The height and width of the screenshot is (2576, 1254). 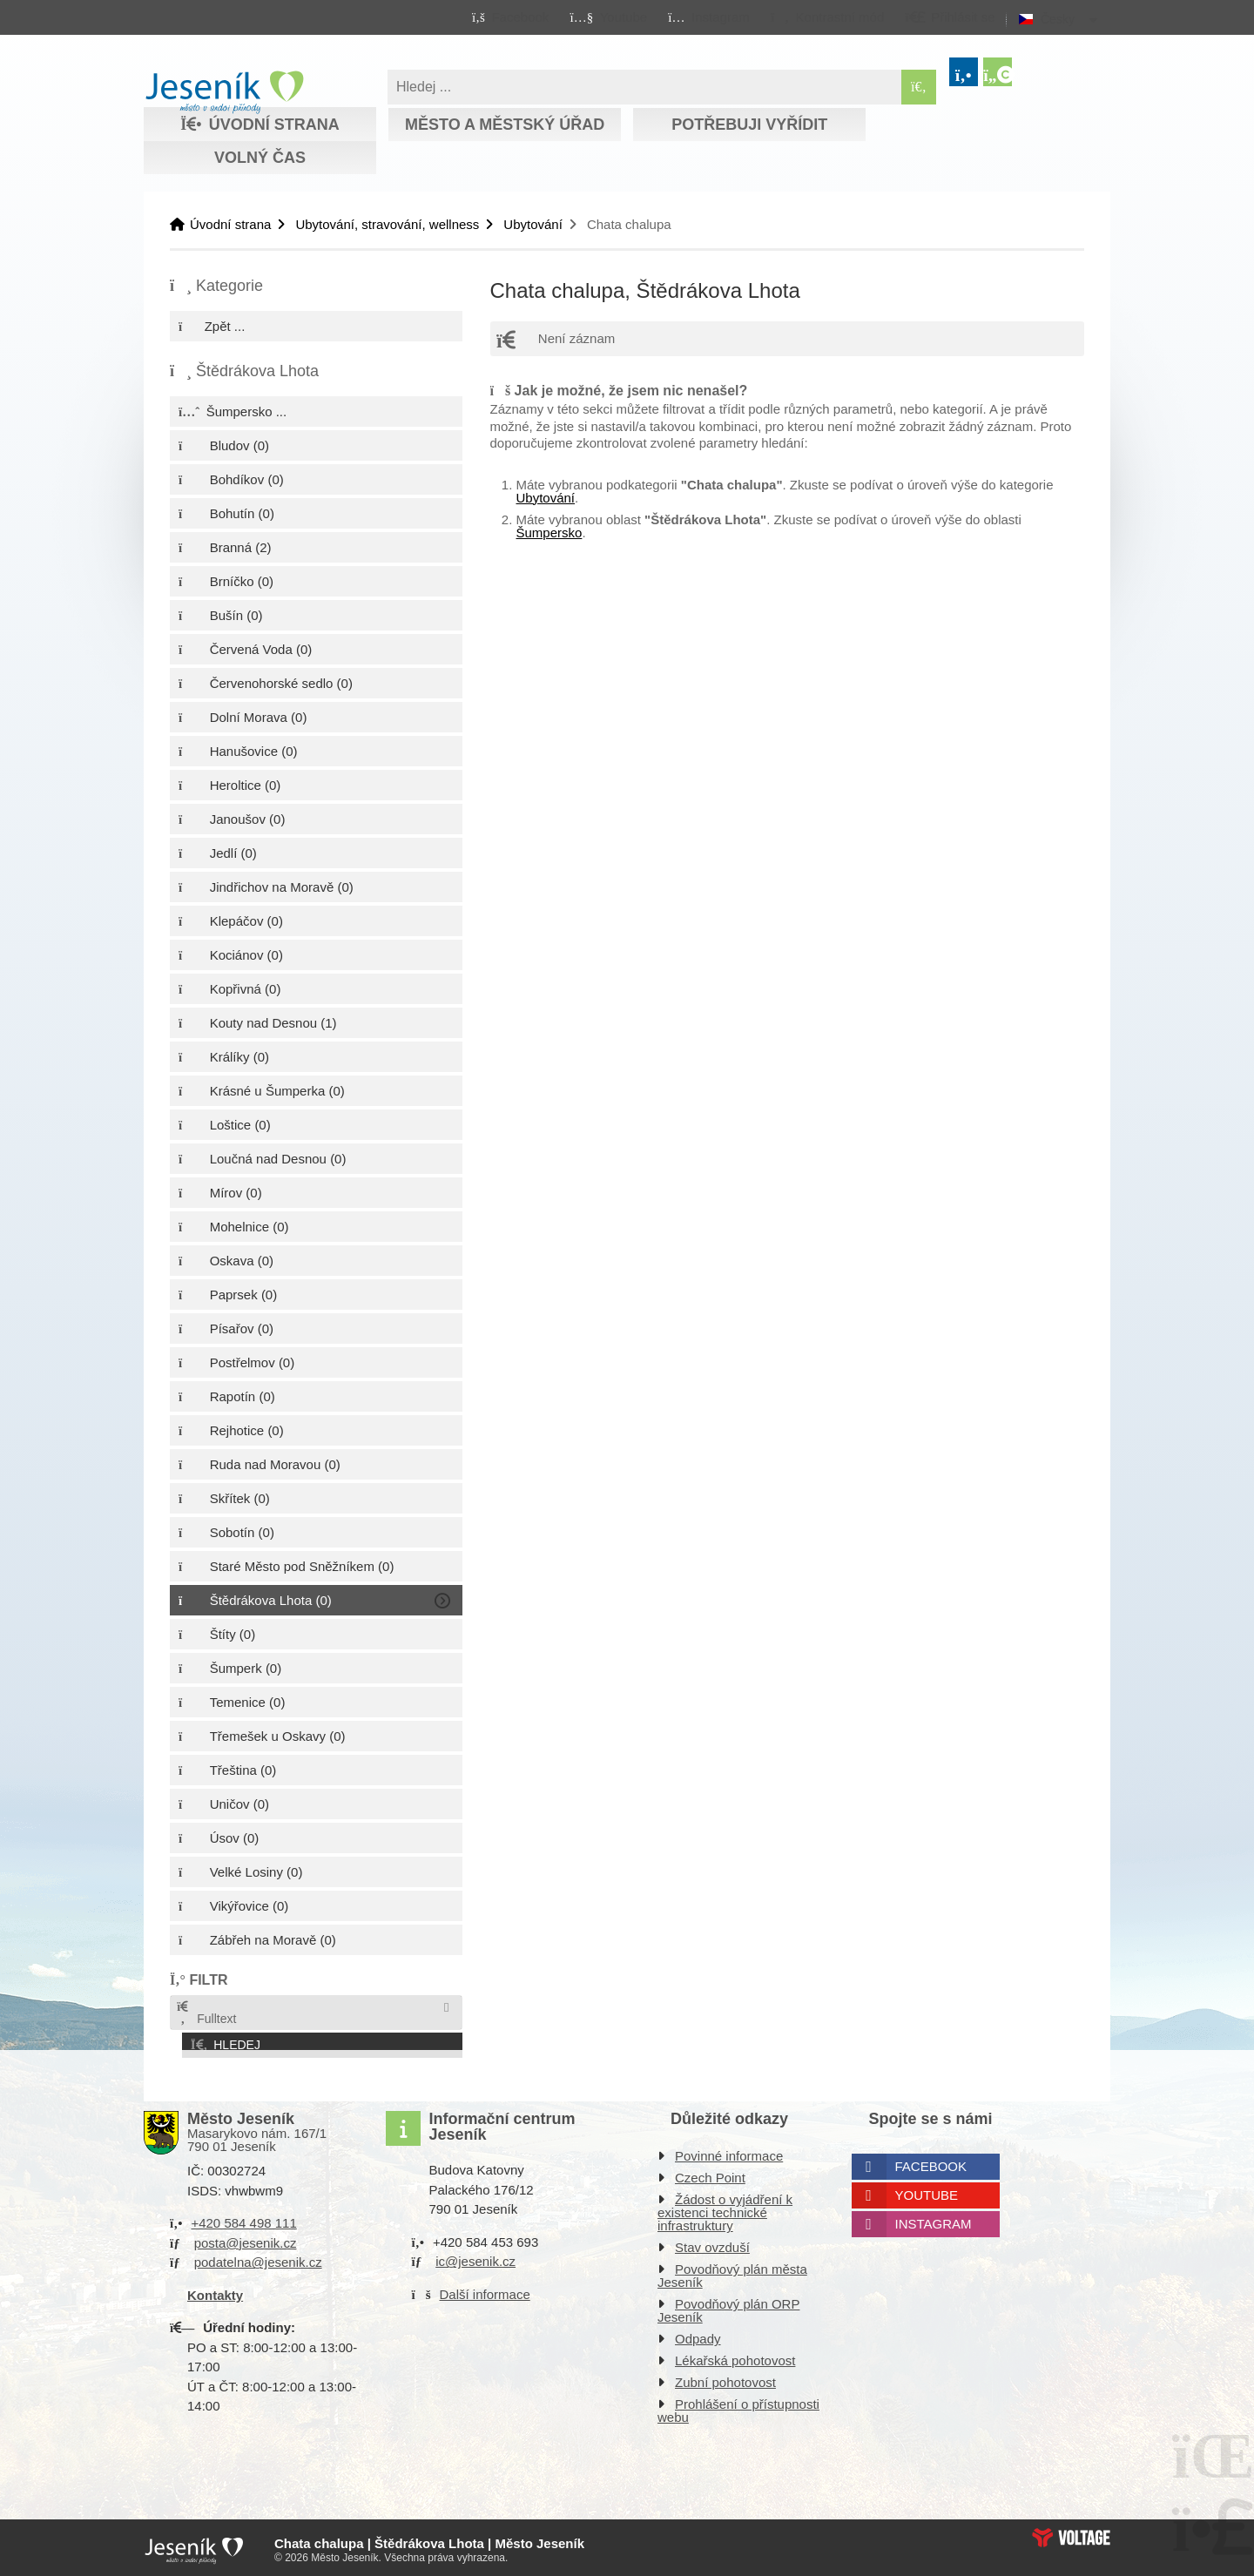 I want to click on Úvodní strana, so click(x=224, y=92).